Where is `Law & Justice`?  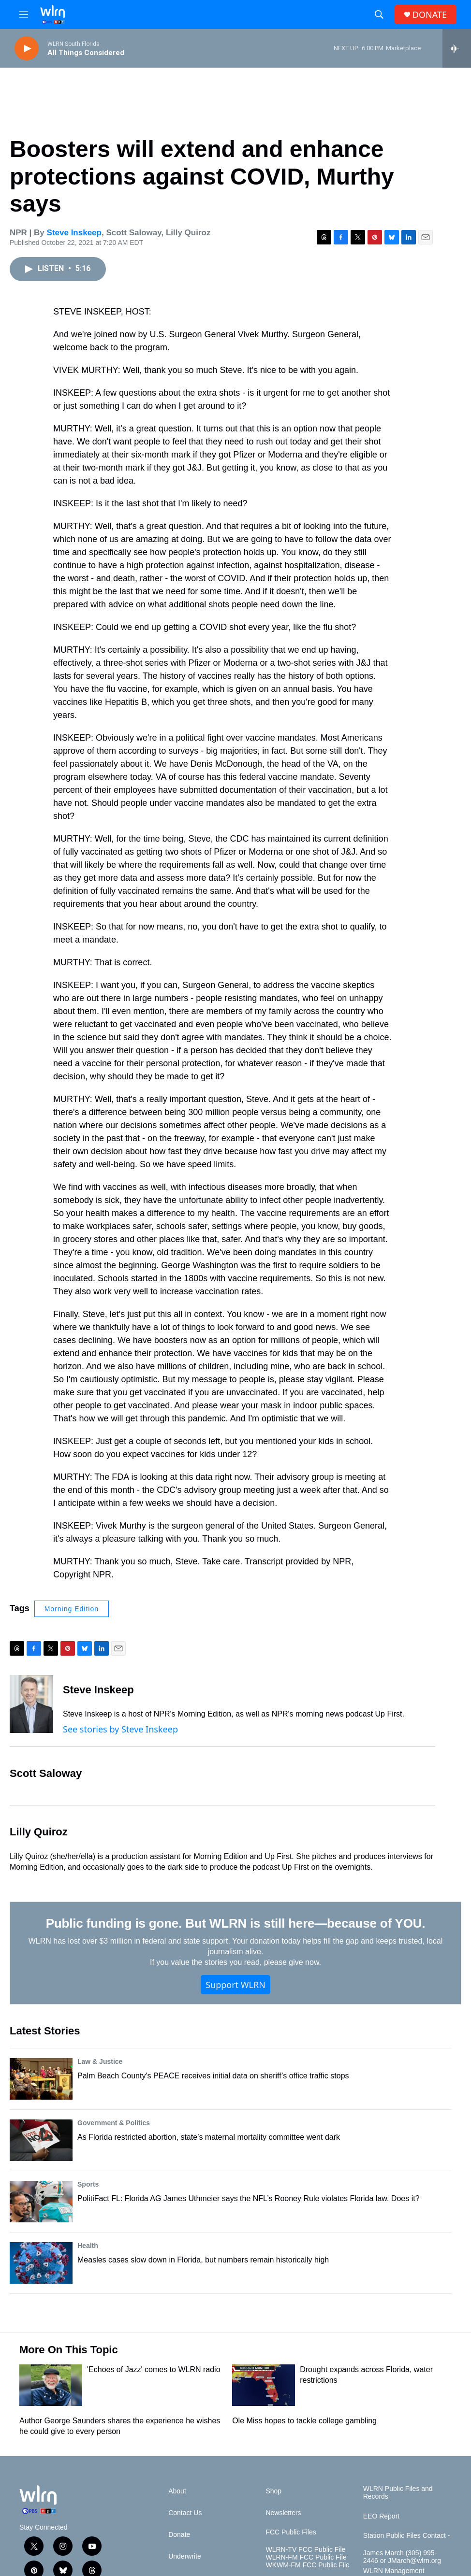 Law & Justice is located at coordinates (99, 2061).